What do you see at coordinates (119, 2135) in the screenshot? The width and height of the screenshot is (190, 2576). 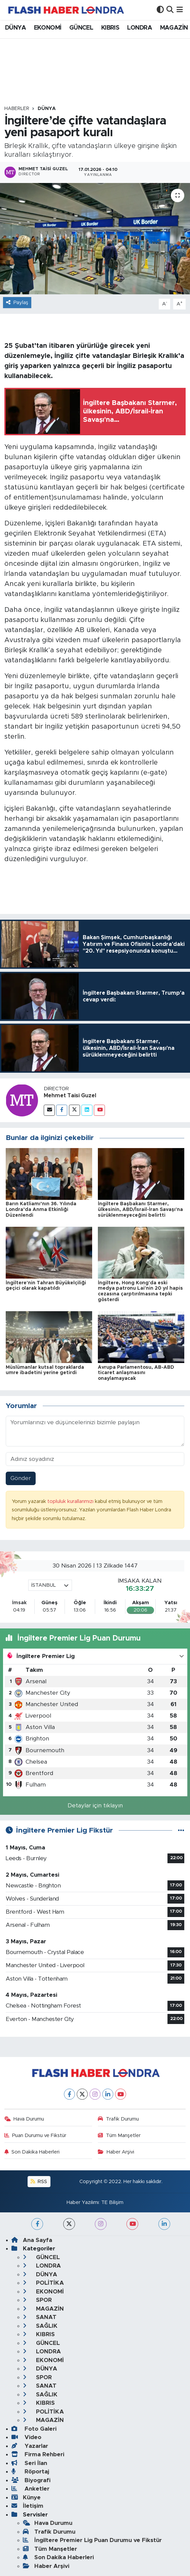 I see `Tüm Manşetler` at bounding box center [119, 2135].